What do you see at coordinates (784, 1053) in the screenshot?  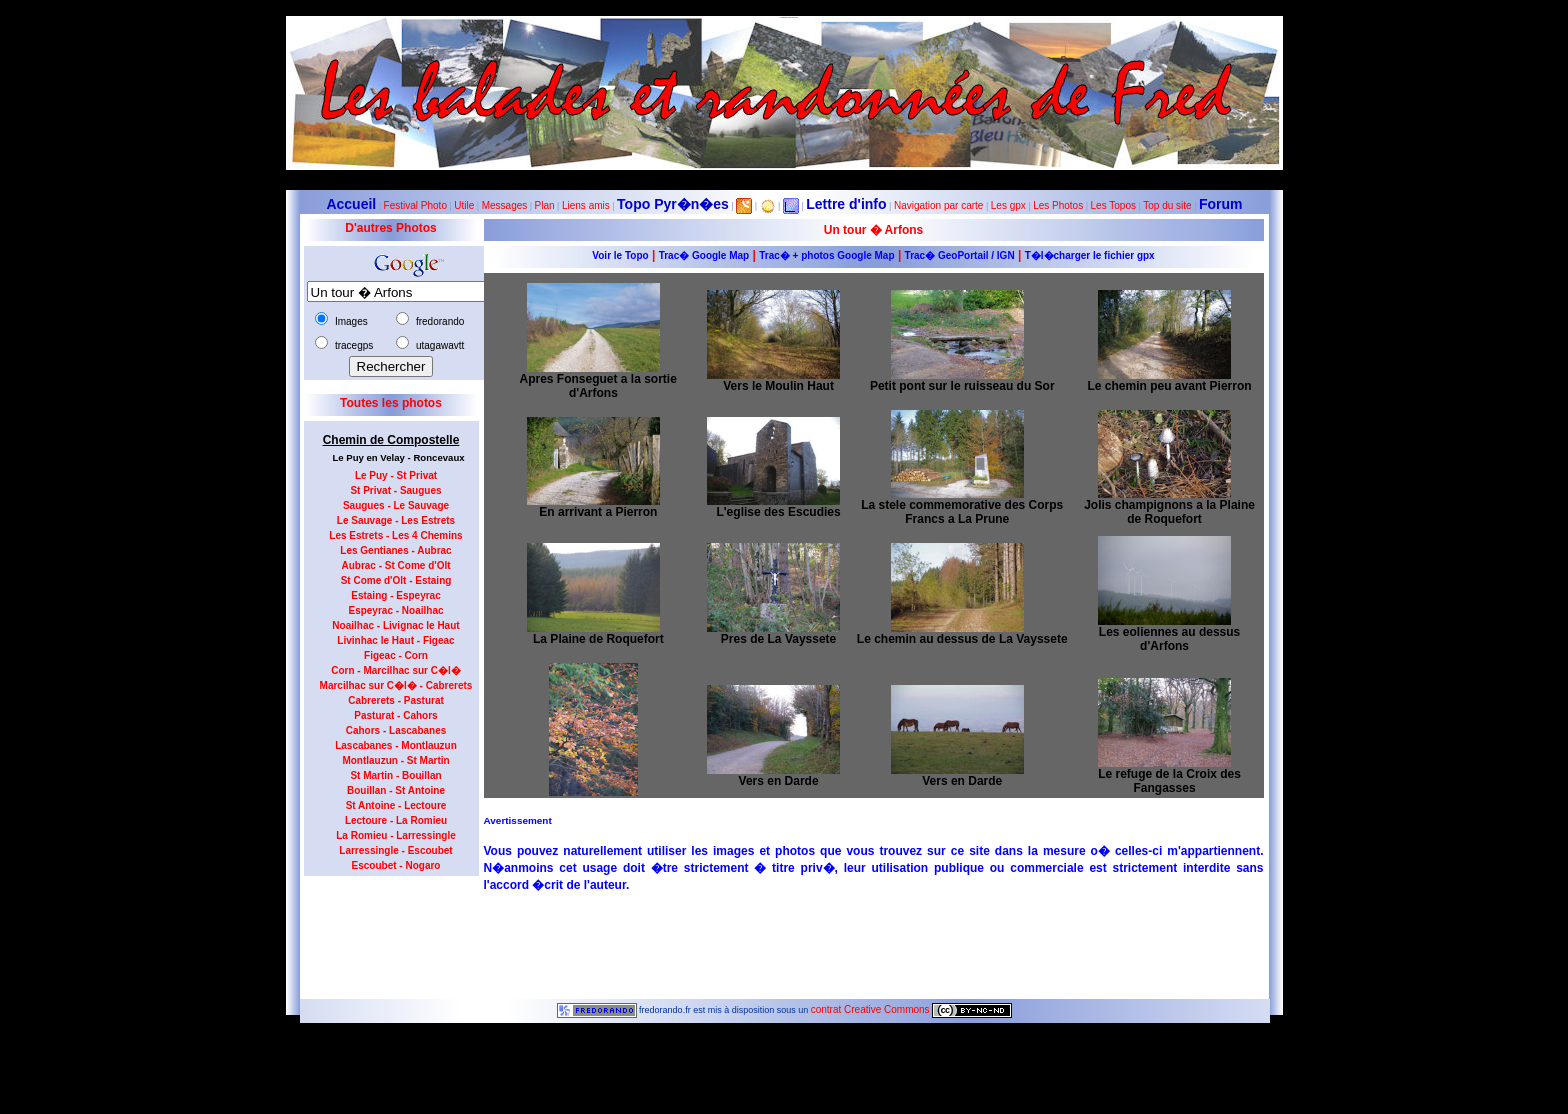 I see `Dernière modification de la page effectuée le 23-10-2012` at bounding box center [784, 1053].